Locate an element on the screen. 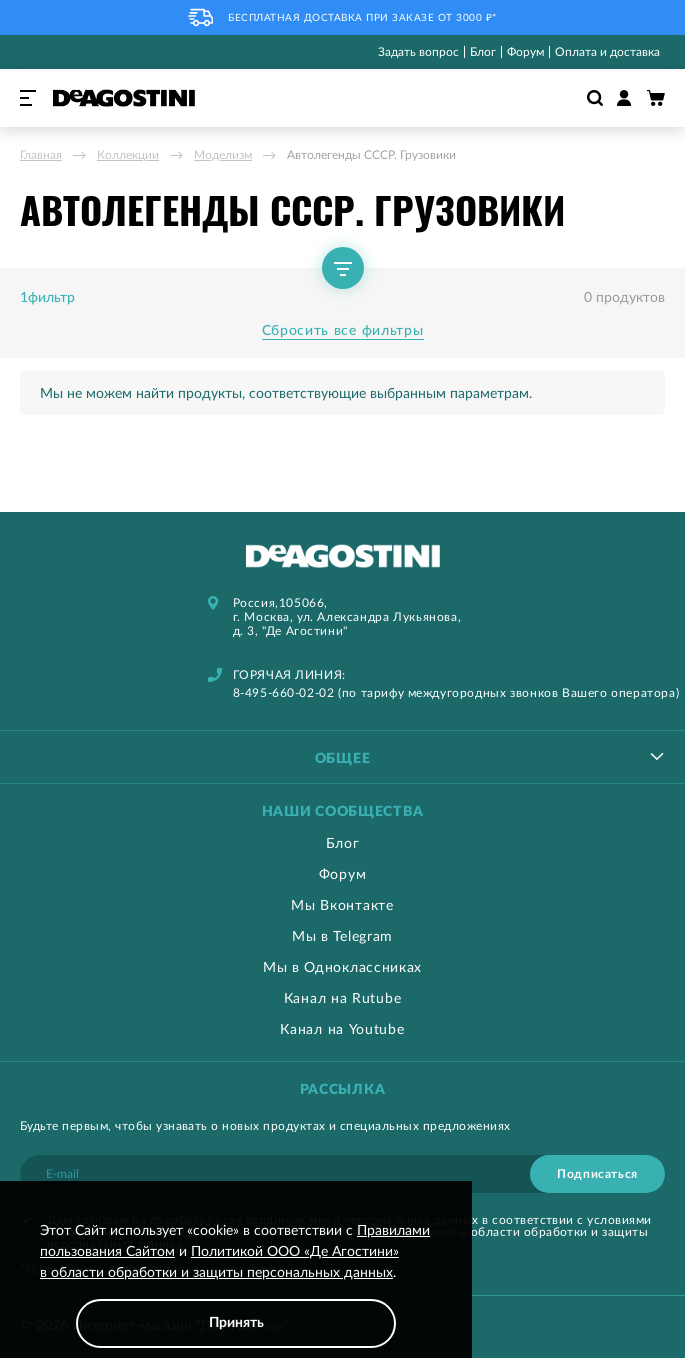 This screenshot has width=685, height=1358. 8-495-660-02-02 is located at coordinates (284, 693).